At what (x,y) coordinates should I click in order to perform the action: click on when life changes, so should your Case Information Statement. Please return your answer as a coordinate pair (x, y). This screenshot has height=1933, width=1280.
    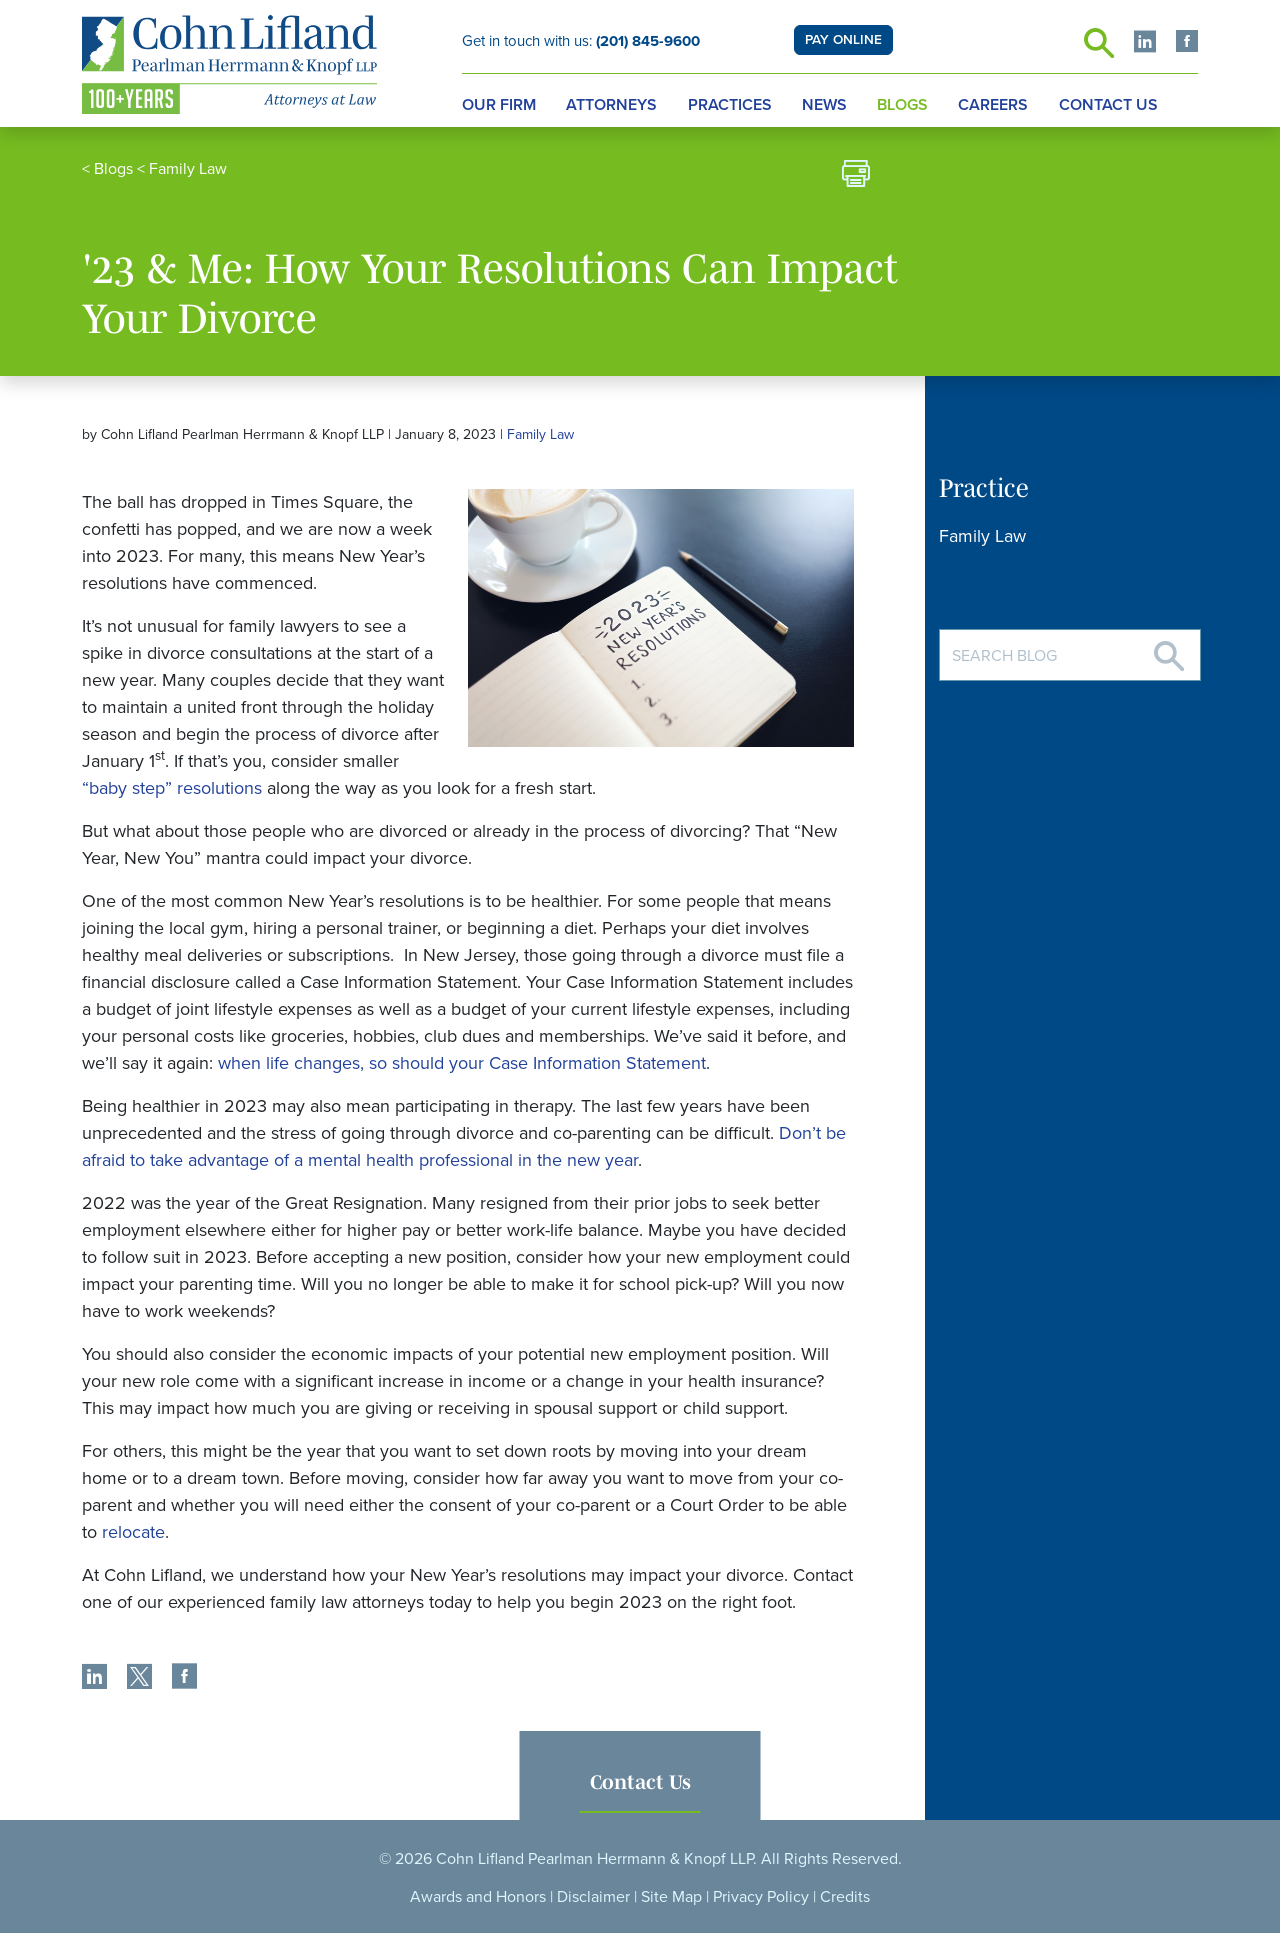
    Looking at the image, I should click on (462, 1063).